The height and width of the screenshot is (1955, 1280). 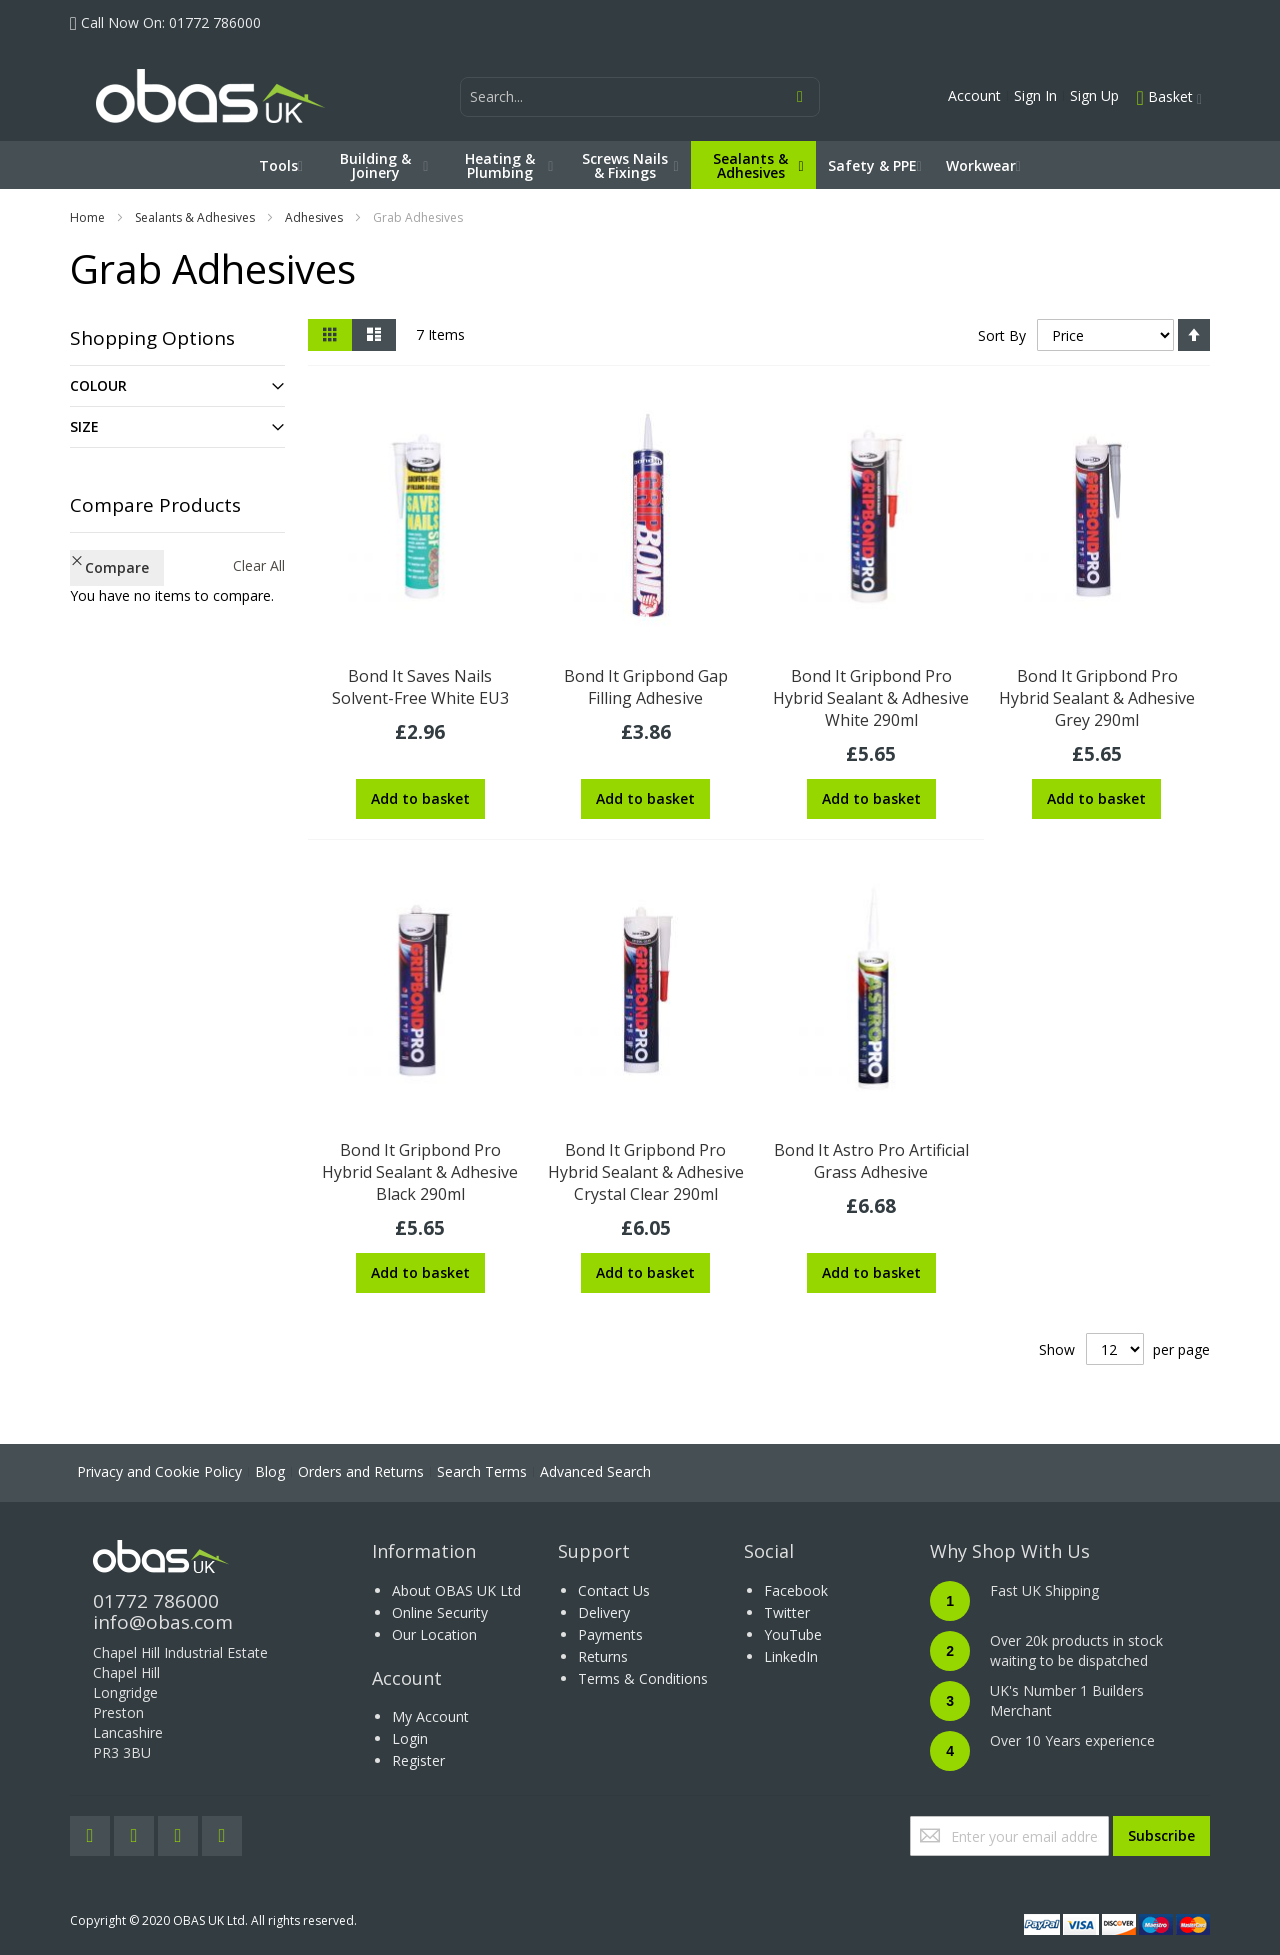 What do you see at coordinates (420, 687) in the screenshot?
I see `Bond It Saves Nails Solvent-Free White EU3` at bounding box center [420, 687].